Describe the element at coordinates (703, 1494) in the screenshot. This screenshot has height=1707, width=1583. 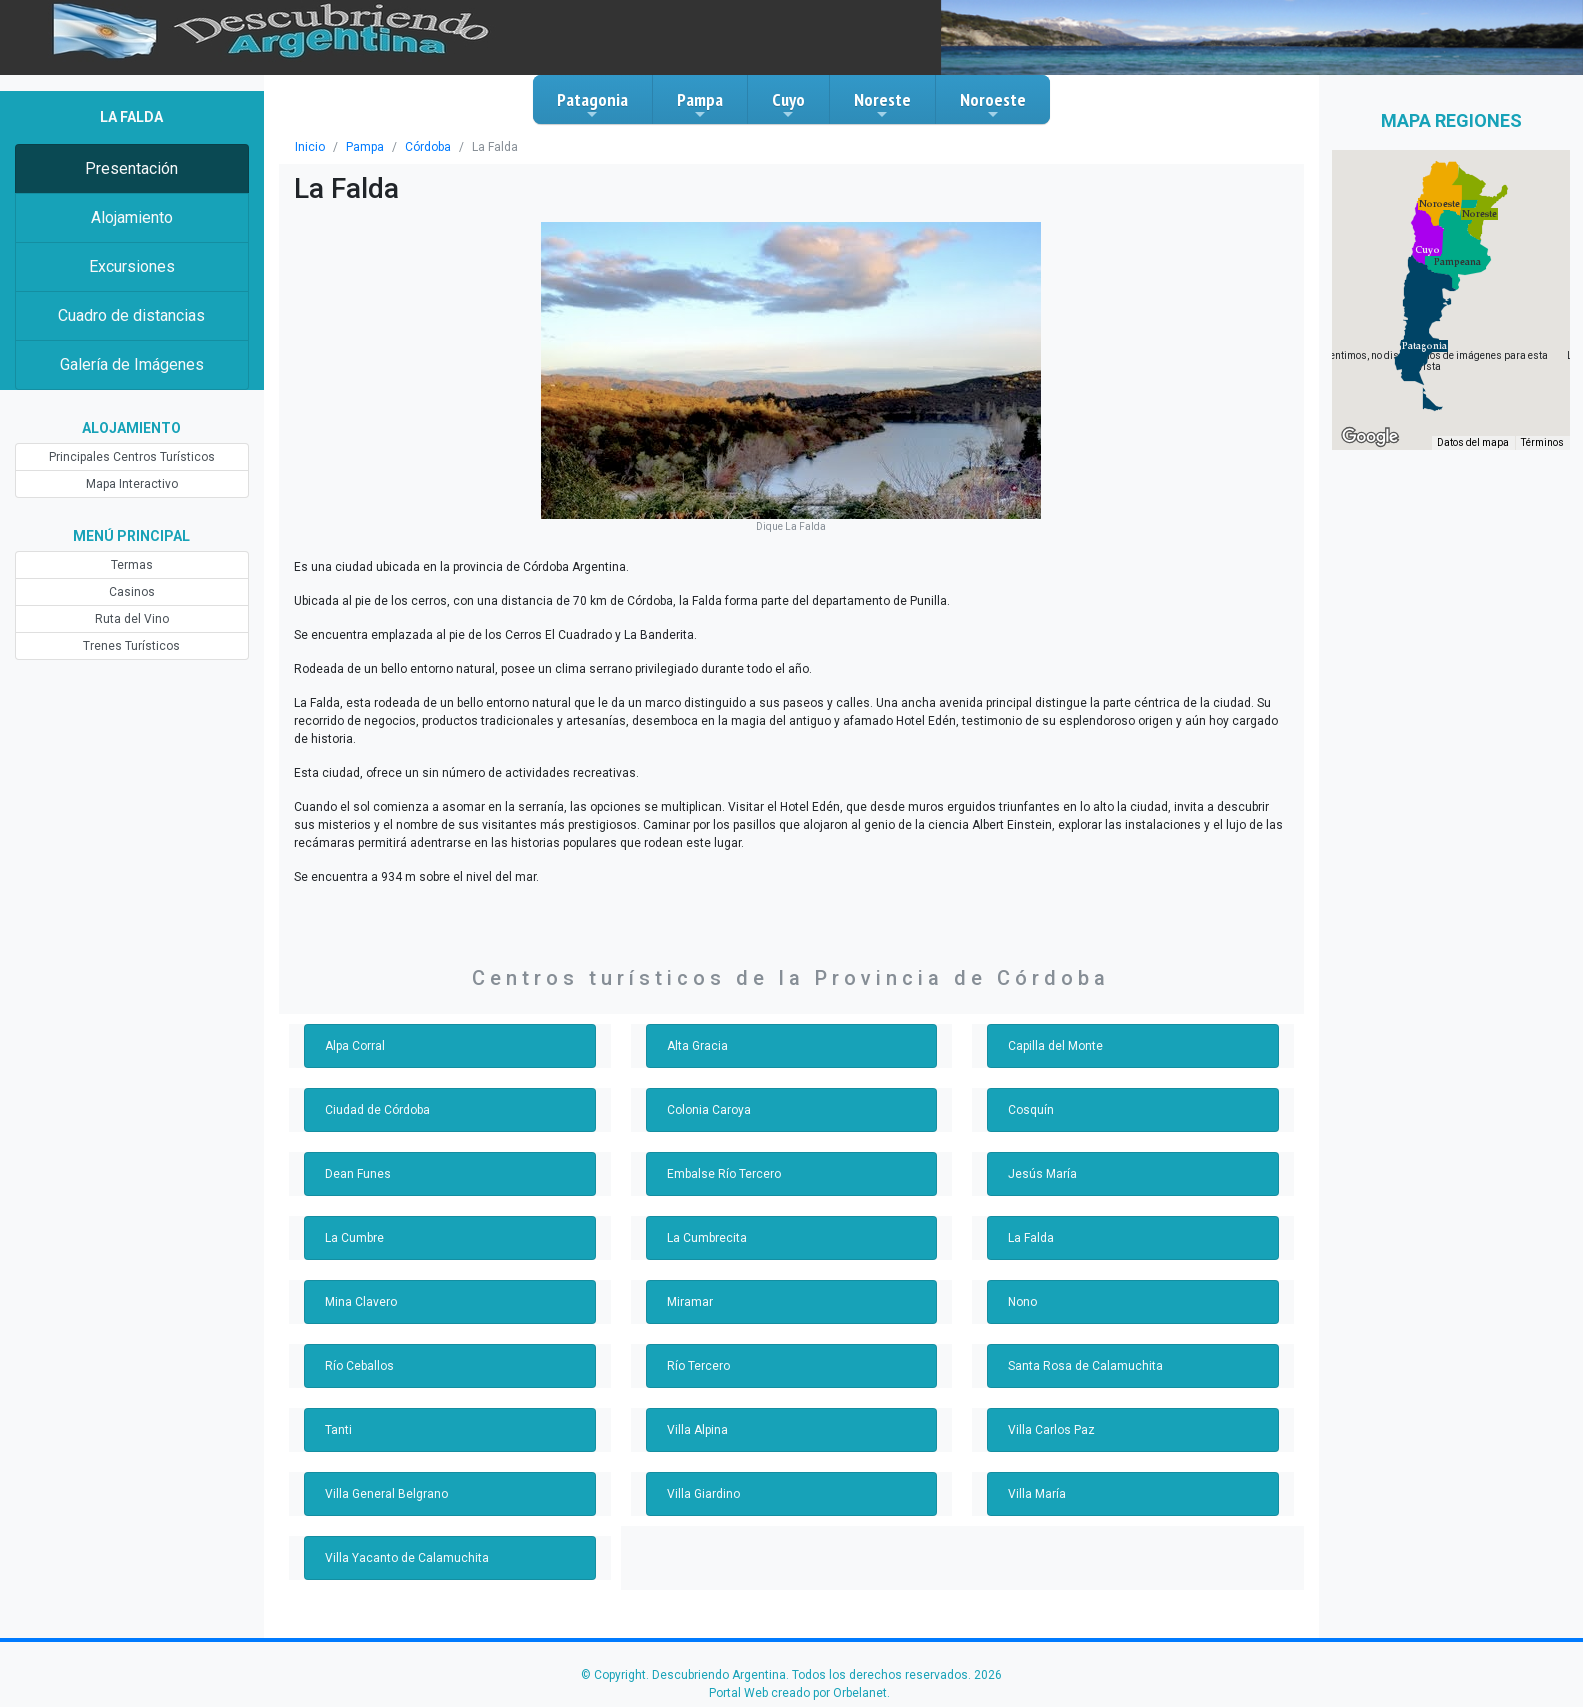
I see `Villa Giardino` at that location.